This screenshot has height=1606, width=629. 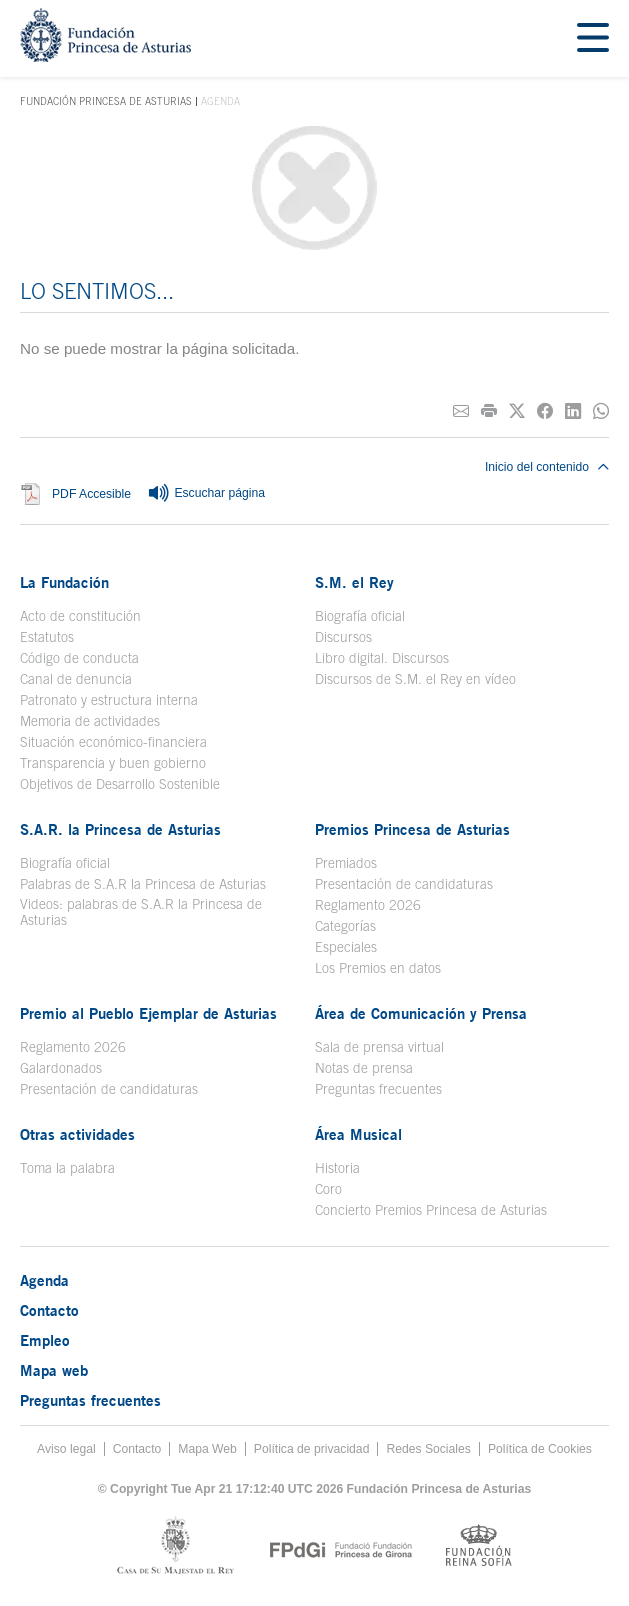 What do you see at coordinates (378, 968) in the screenshot?
I see `Los Premios en datos` at bounding box center [378, 968].